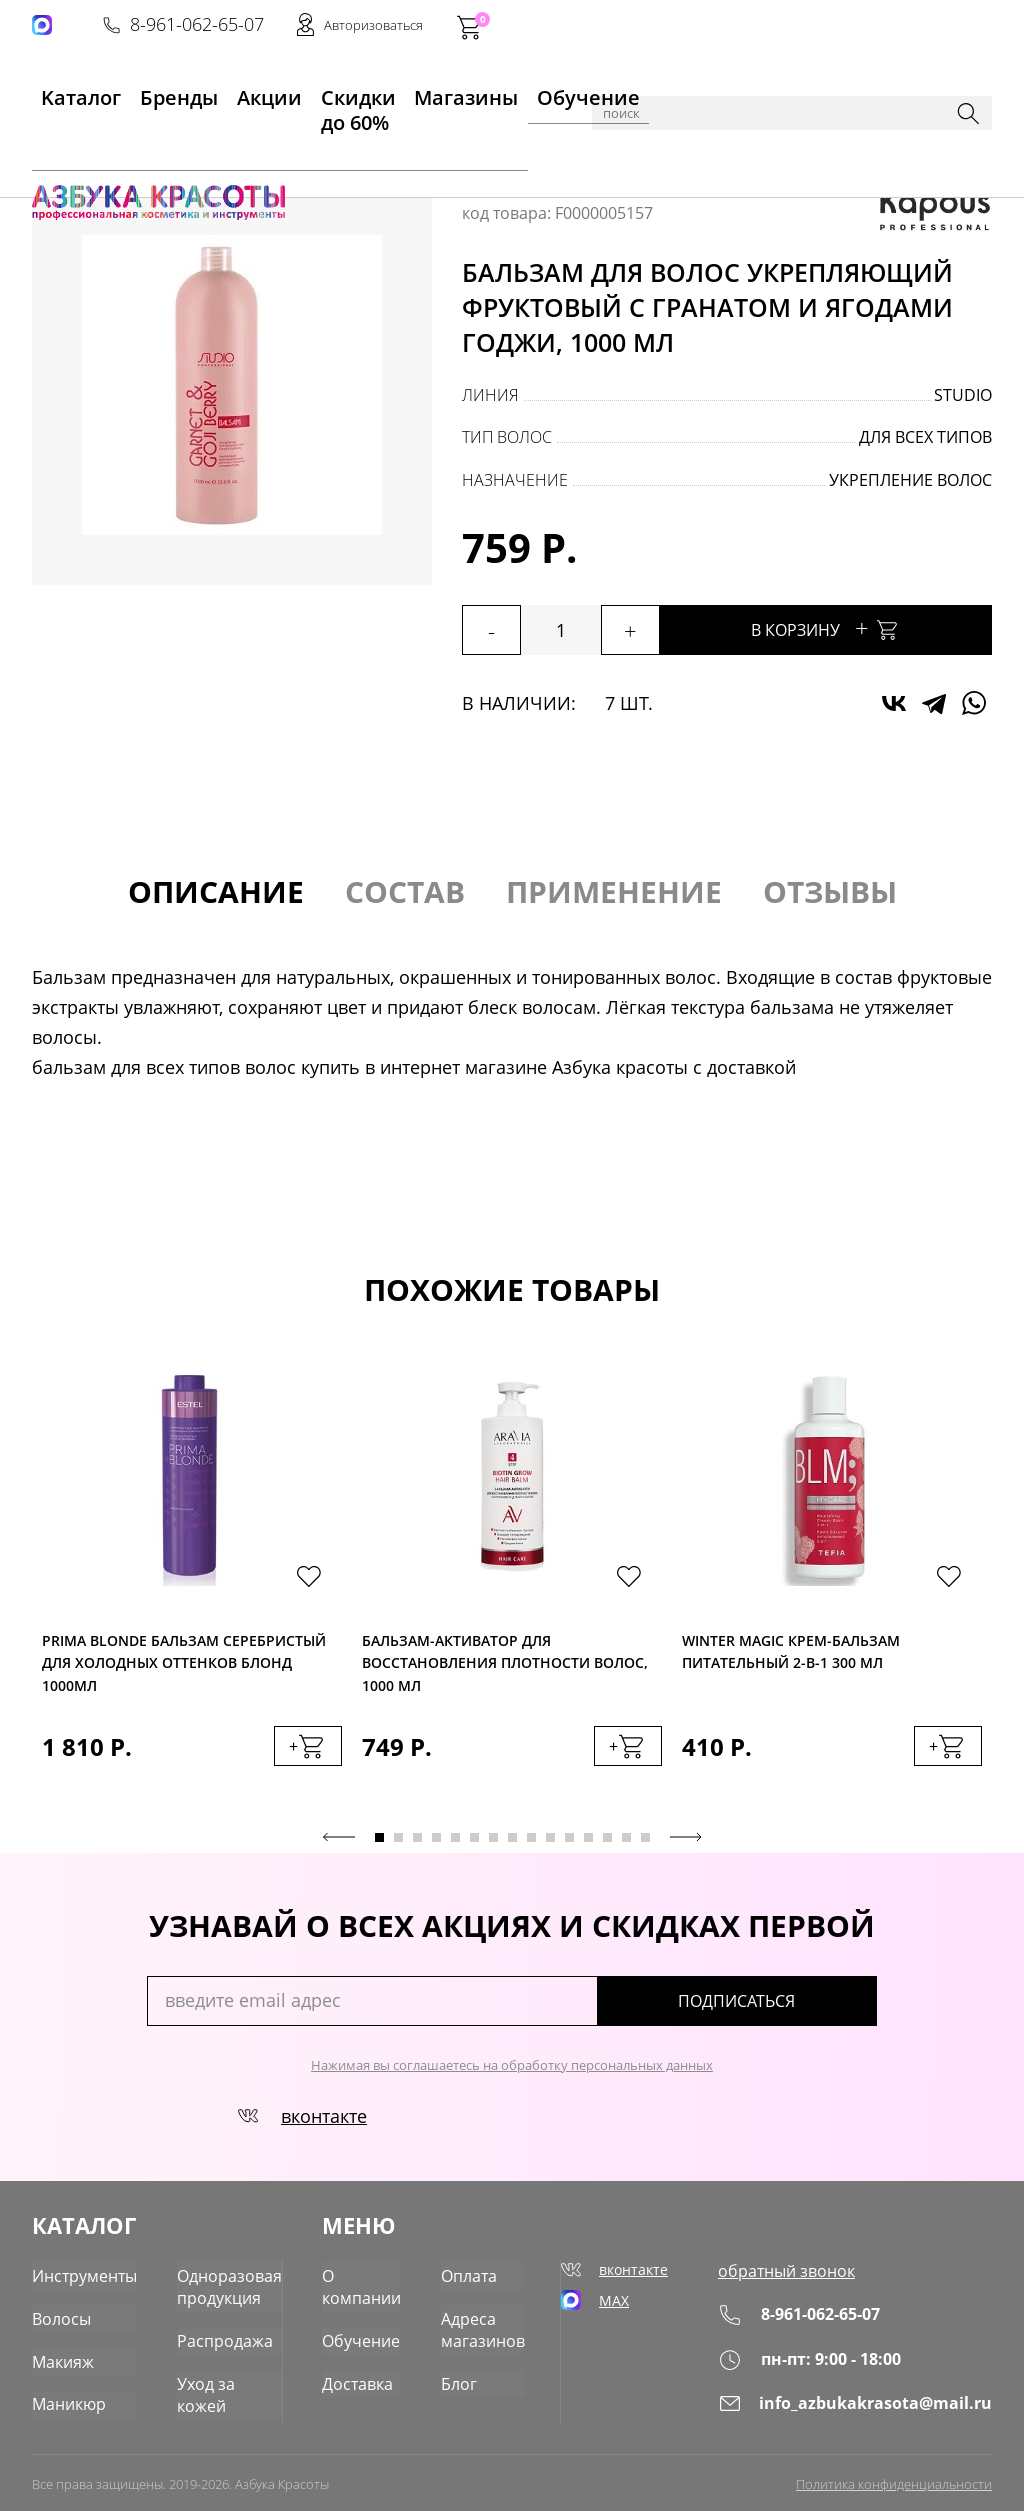 The width and height of the screenshot is (1024, 2511). What do you see at coordinates (60, 91) in the screenshot?
I see `Kаталог` at bounding box center [60, 91].